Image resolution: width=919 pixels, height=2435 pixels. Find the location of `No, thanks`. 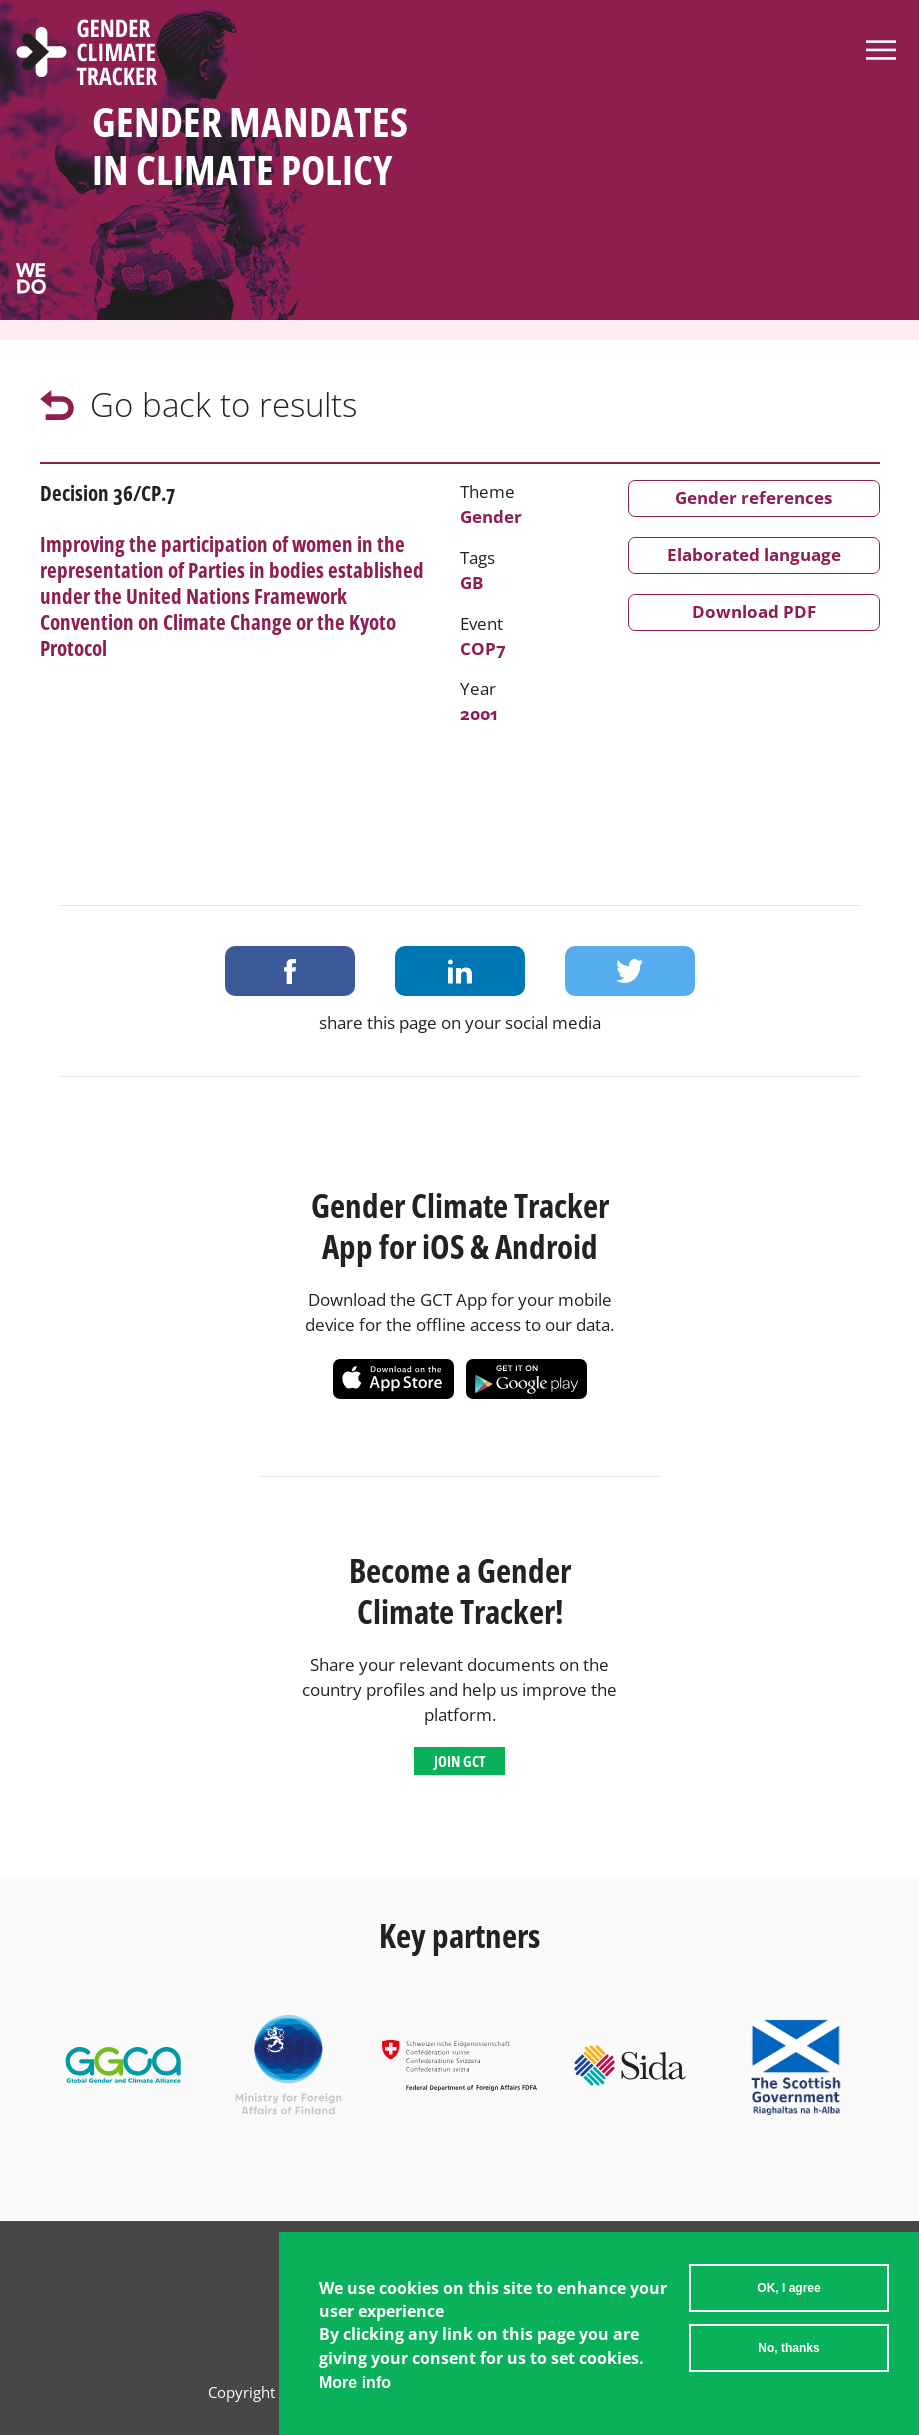

No, thanks is located at coordinates (788, 2348).